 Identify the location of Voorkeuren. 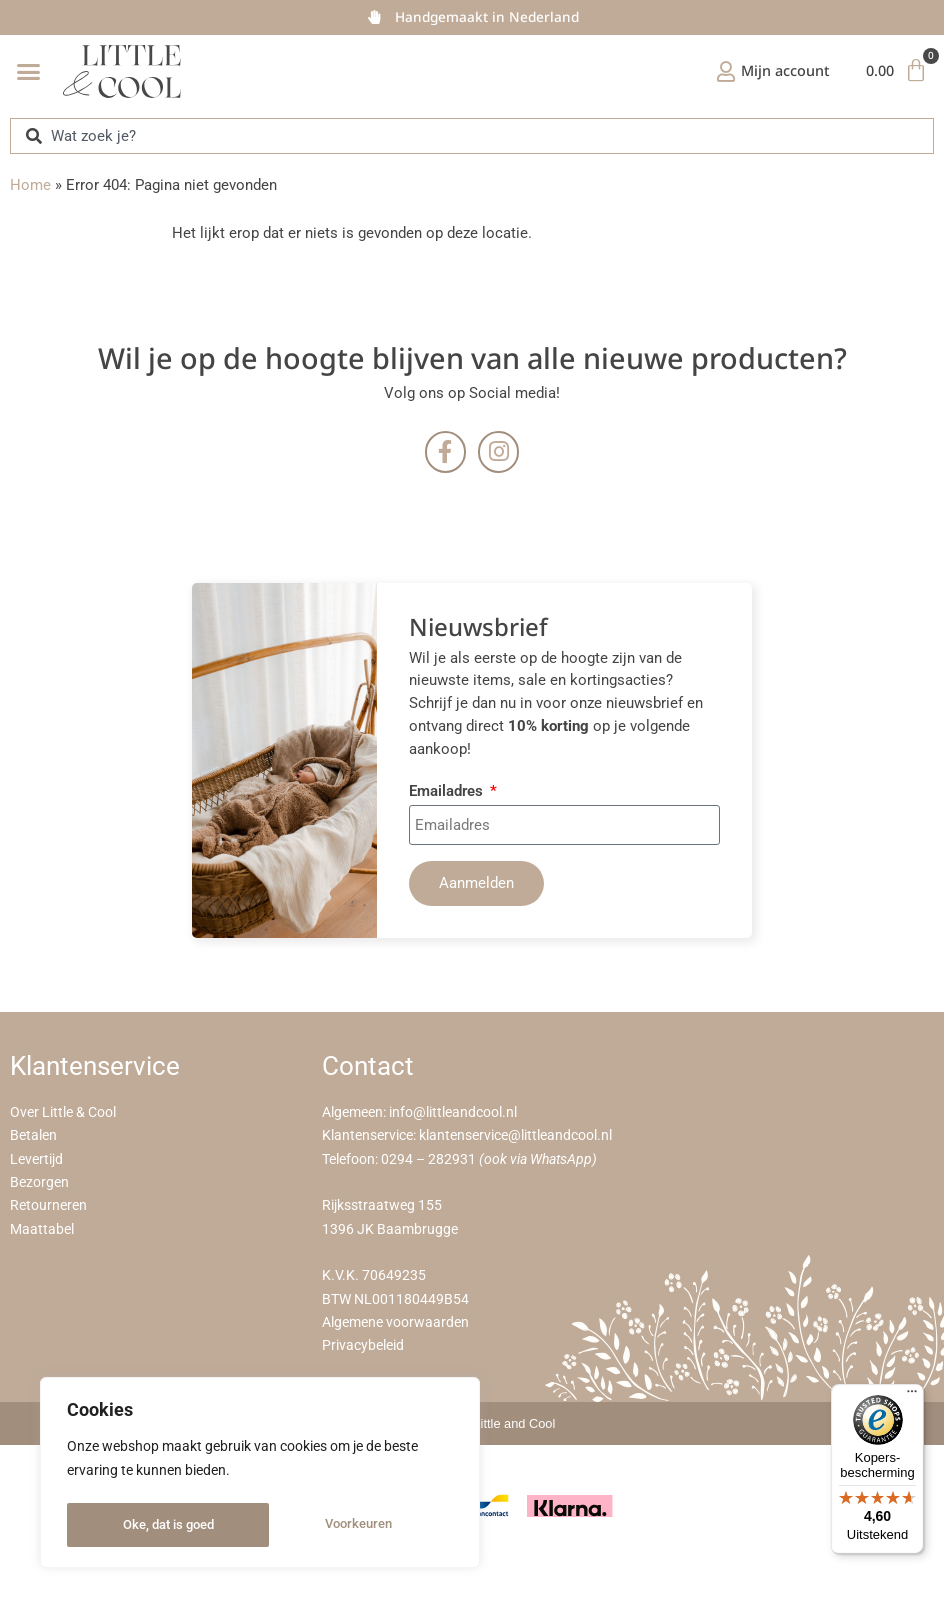
(155, 1525).